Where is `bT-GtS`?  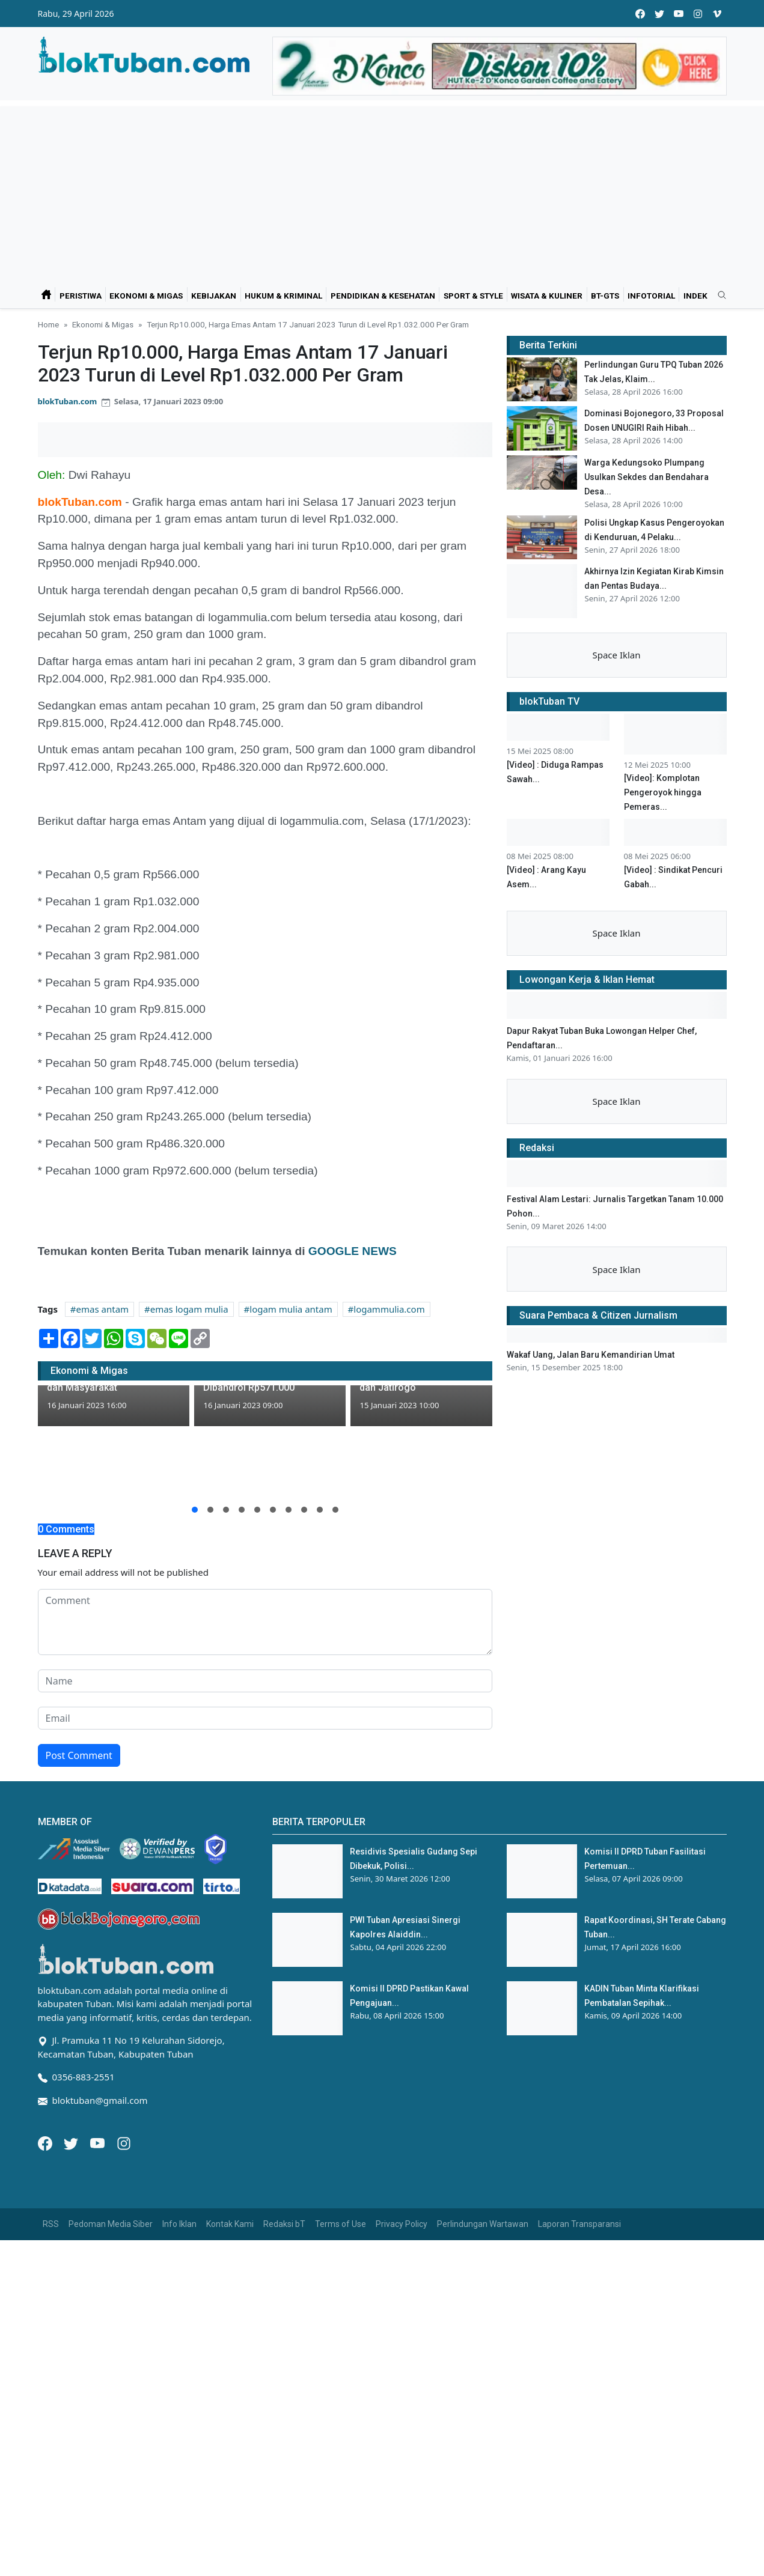
bT-GtS is located at coordinates (605, 295).